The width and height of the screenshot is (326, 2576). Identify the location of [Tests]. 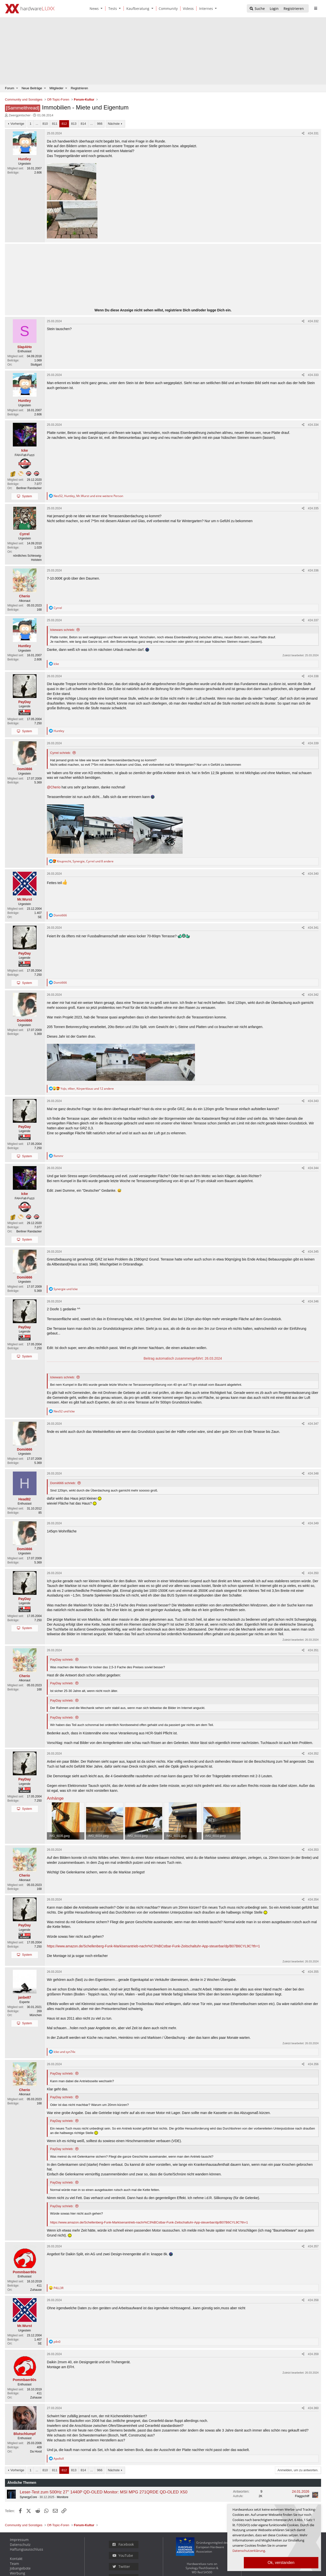
(112, 8).